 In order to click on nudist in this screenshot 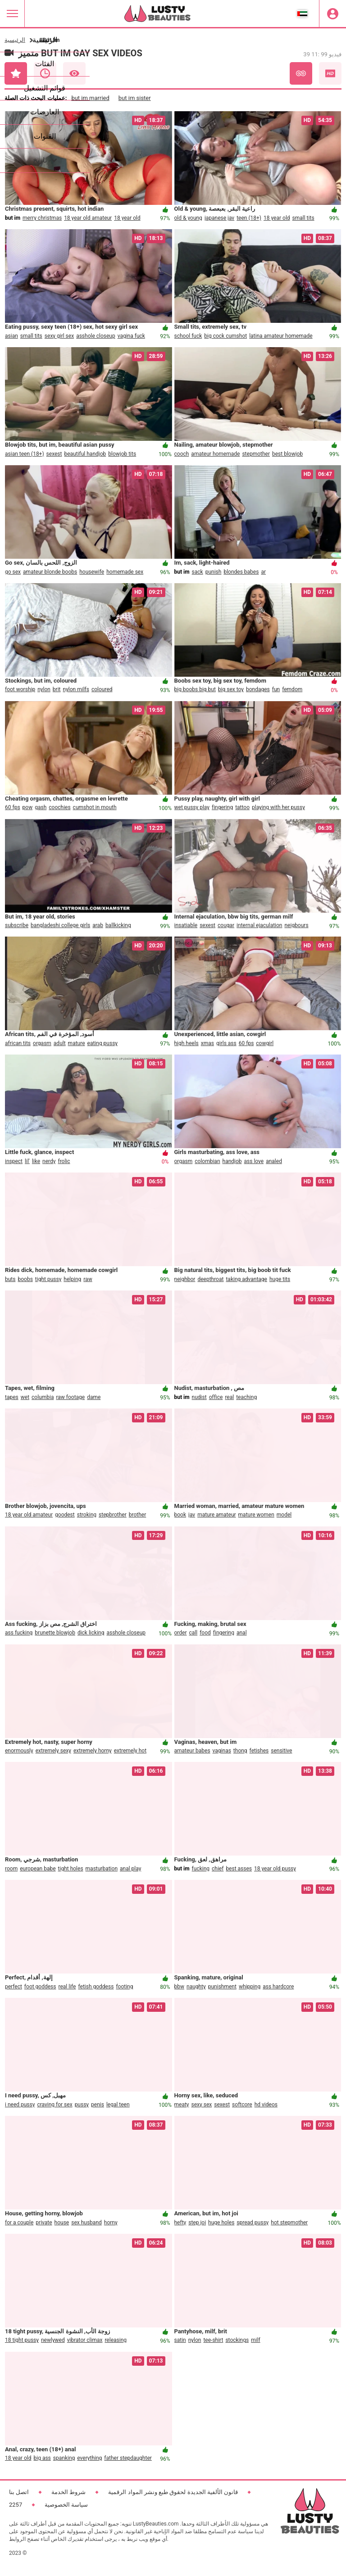, I will do `click(199, 1397)`.